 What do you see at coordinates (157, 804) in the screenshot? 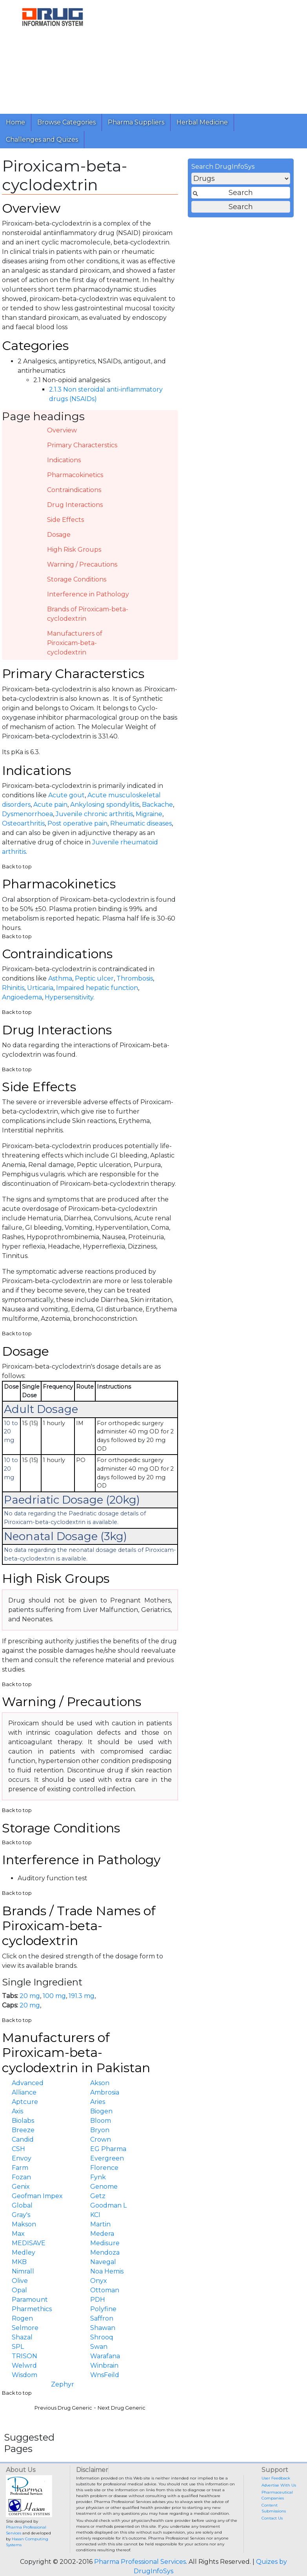
I see `Backache` at bounding box center [157, 804].